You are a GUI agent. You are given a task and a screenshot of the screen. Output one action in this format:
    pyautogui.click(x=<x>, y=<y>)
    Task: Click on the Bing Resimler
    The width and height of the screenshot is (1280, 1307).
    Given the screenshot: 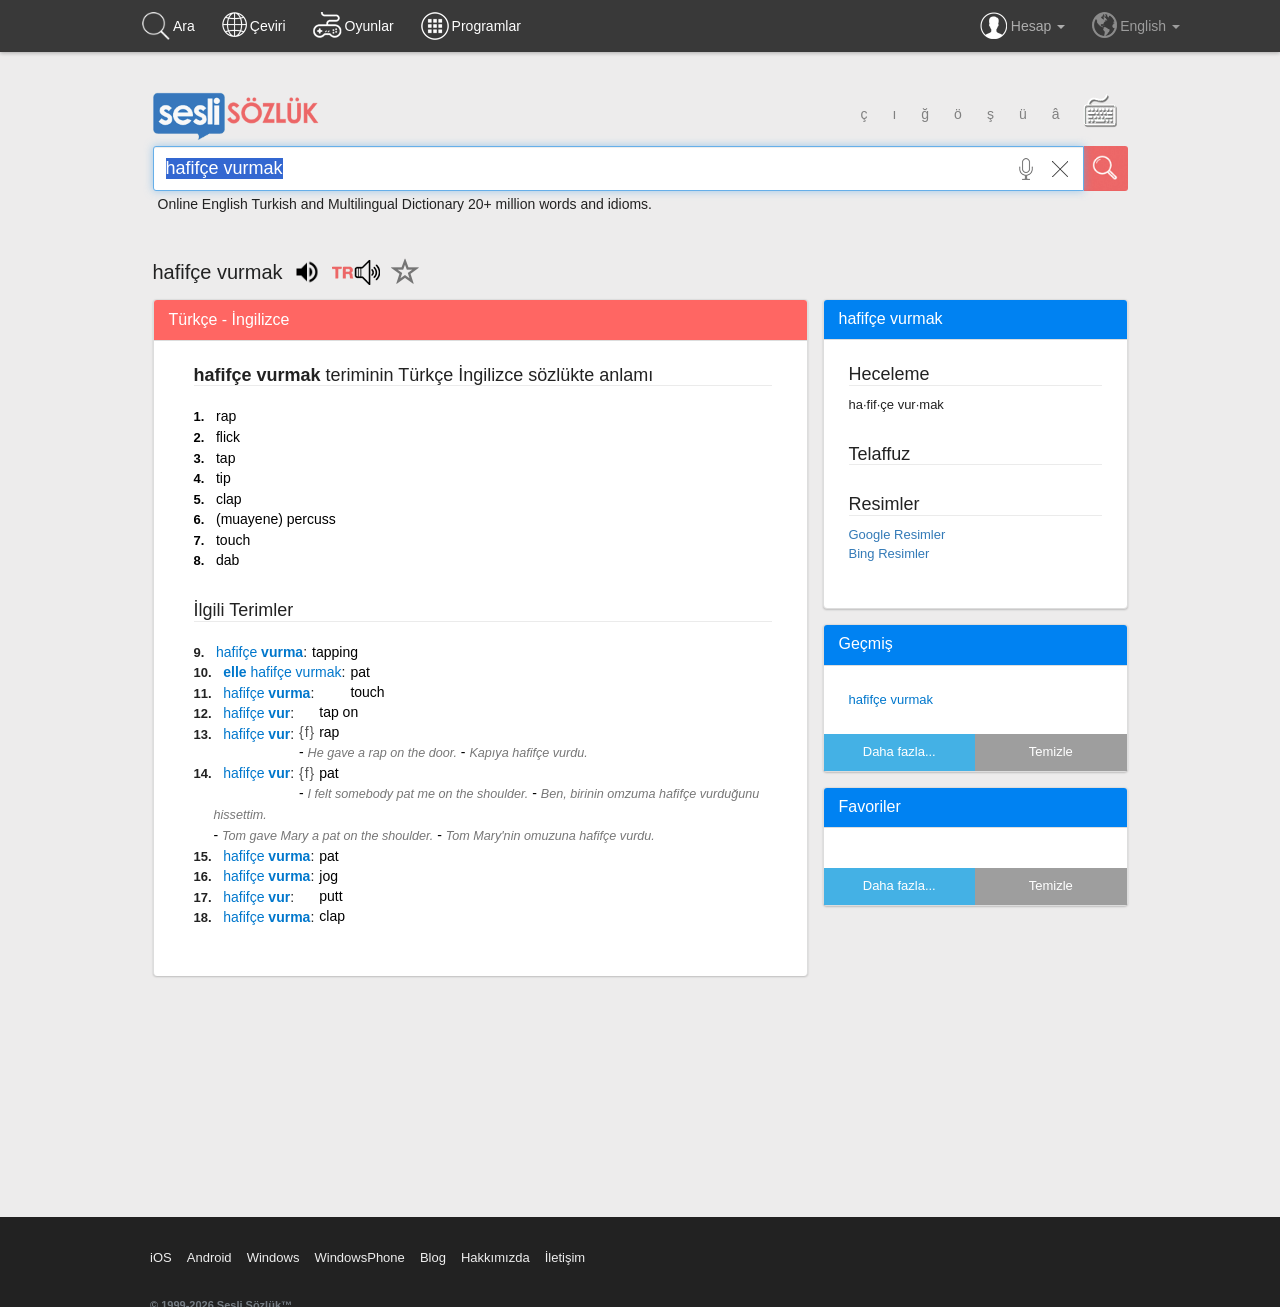 What is the action you would take?
    pyautogui.click(x=889, y=553)
    